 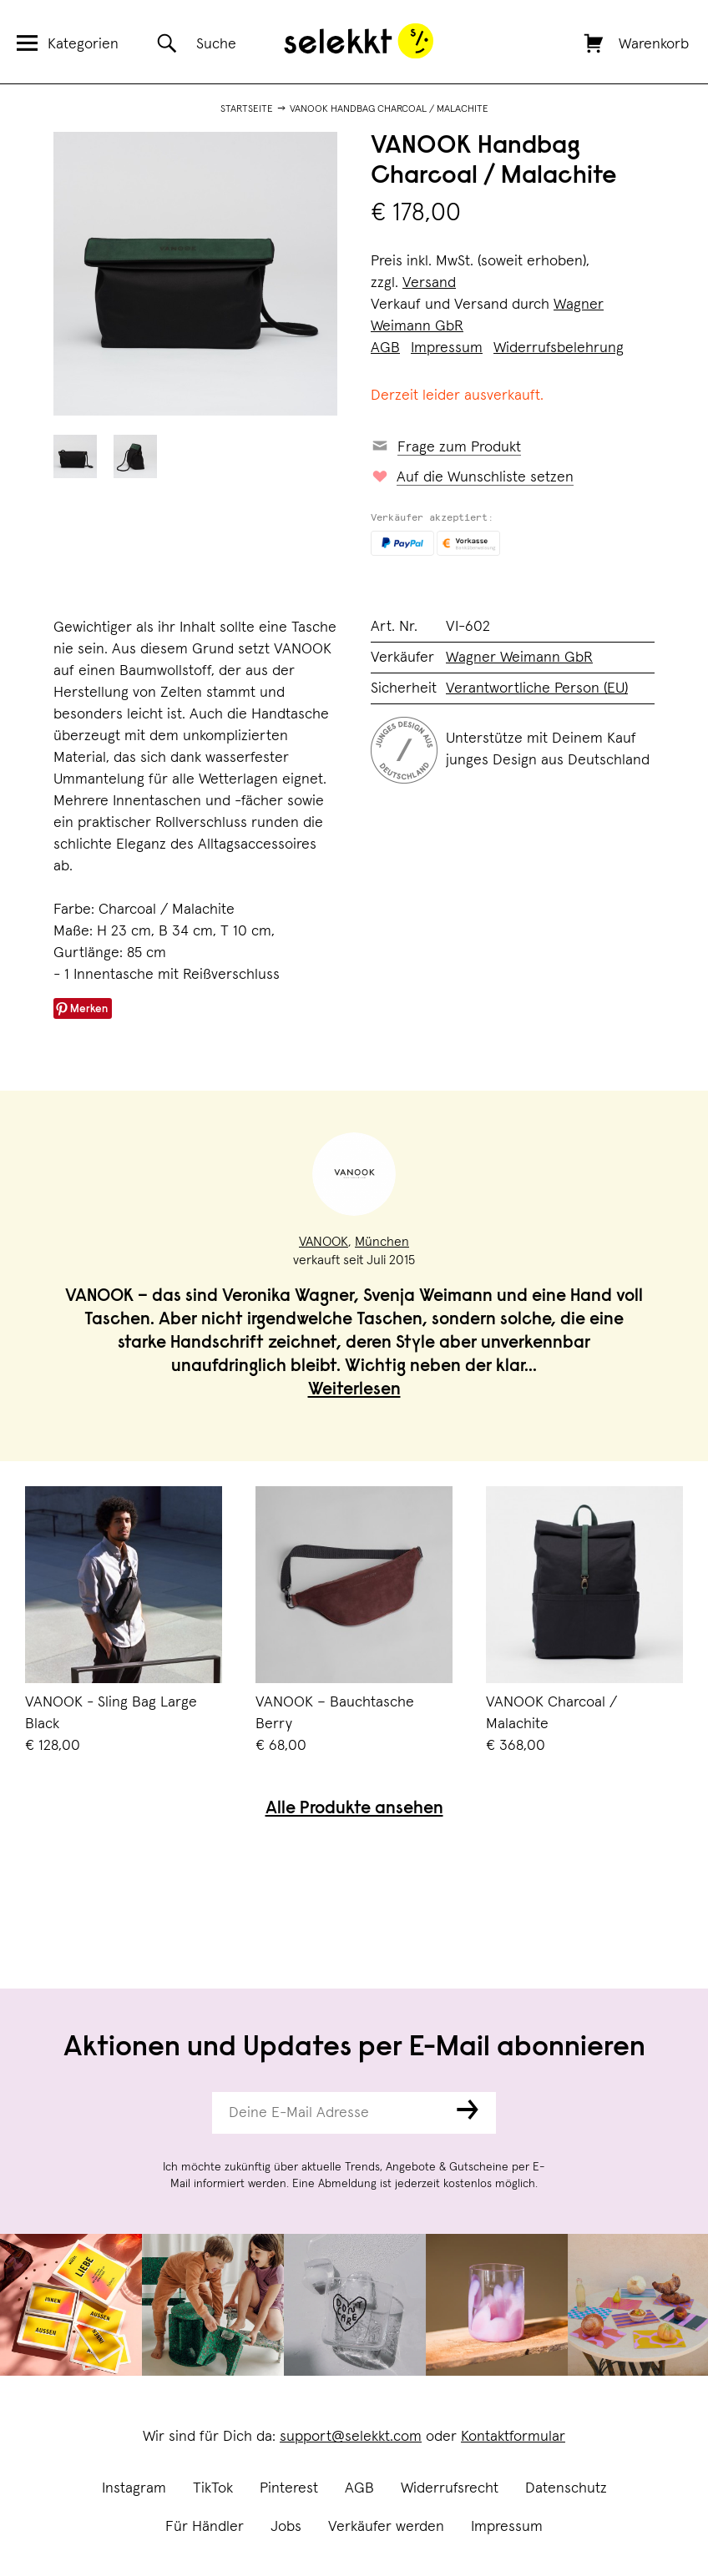 I want to click on Datenschutz, so click(x=566, y=2488).